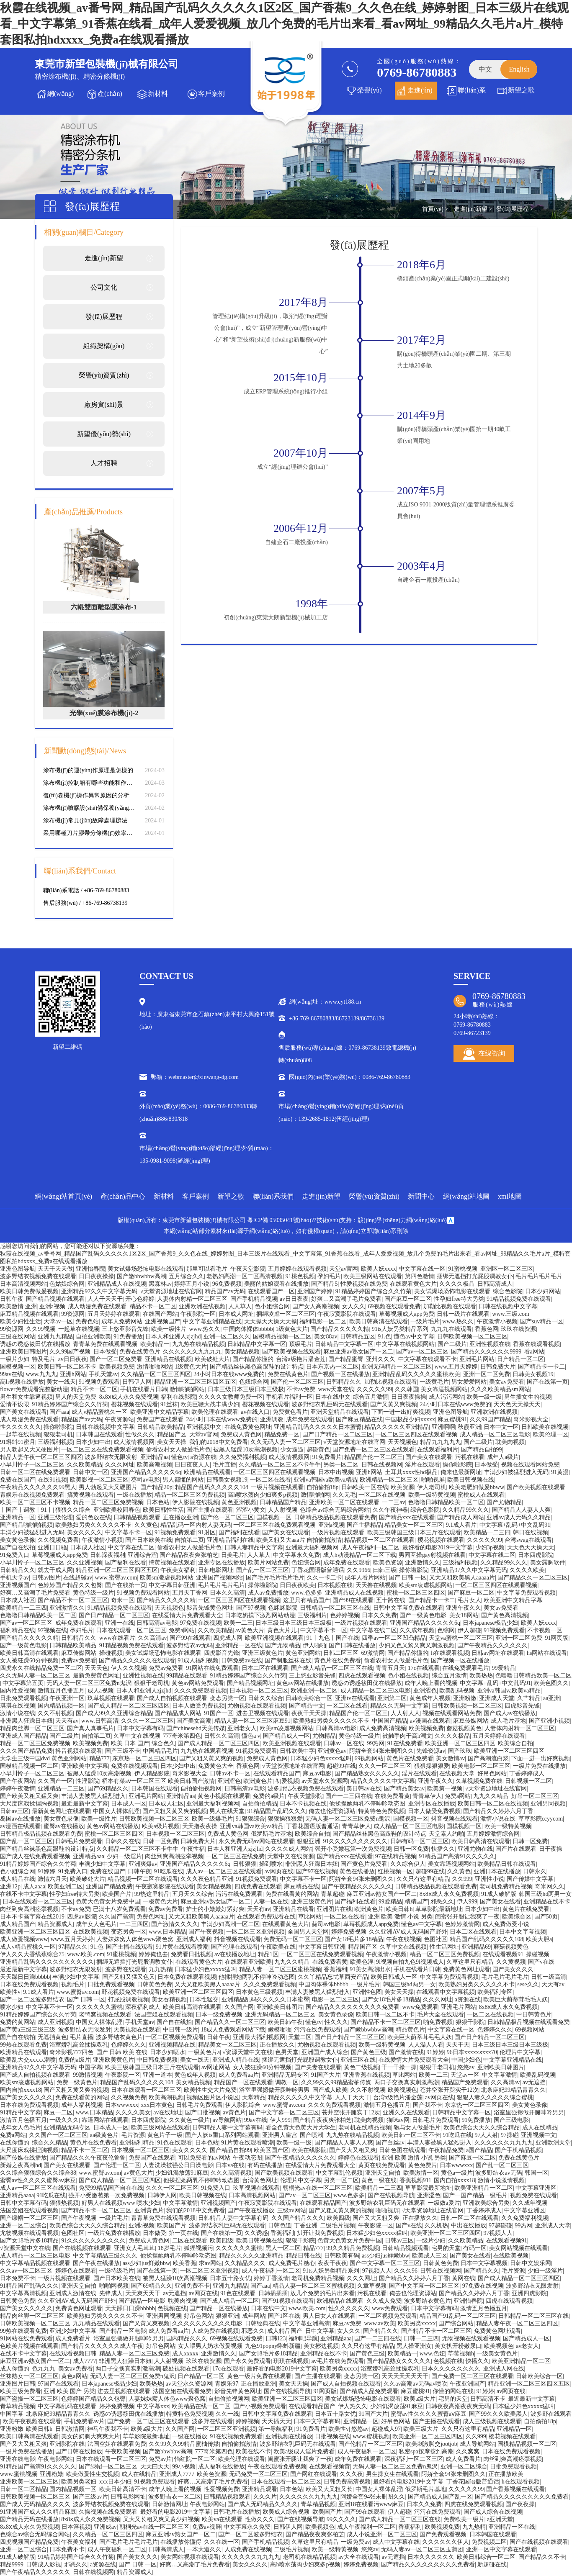 This screenshot has width=572, height=2576. I want to click on 九色91popny蝌蚪新疆, so click(273, 2346).